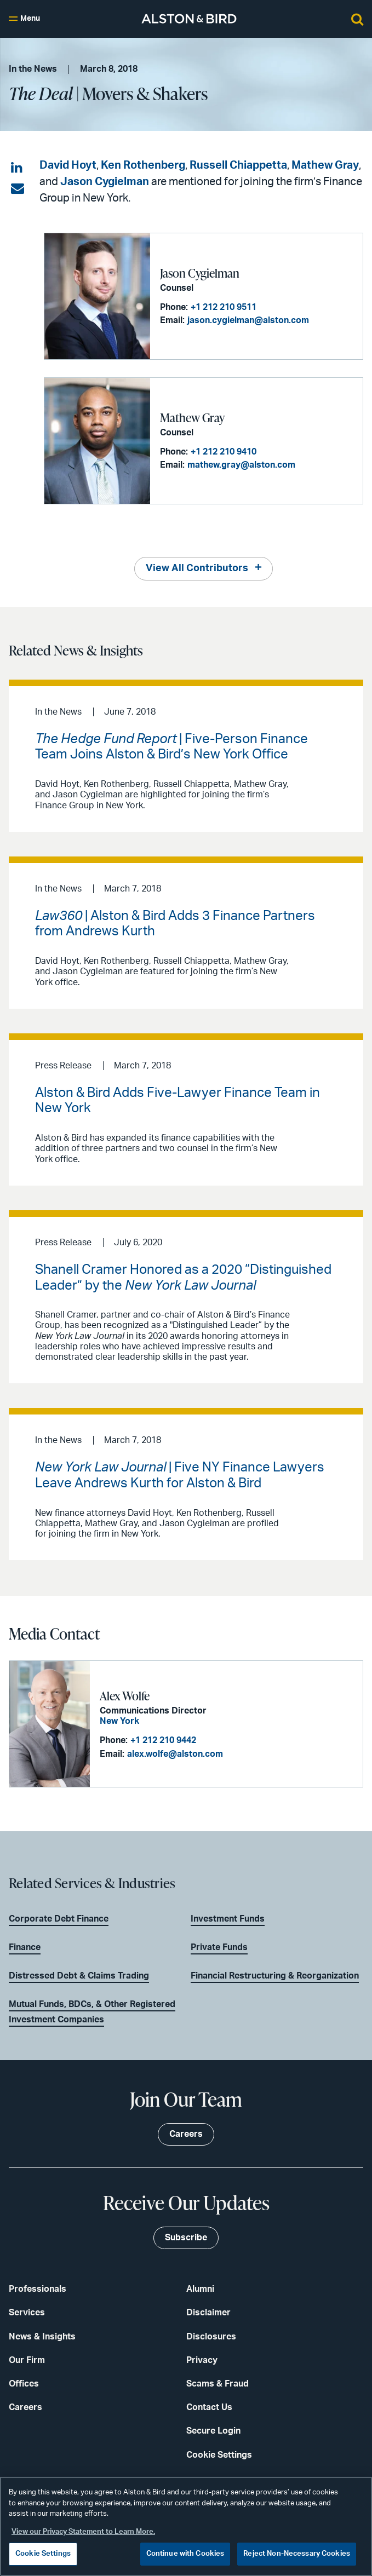 The image size is (372, 2576). I want to click on Private Funds, so click(219, 1947).